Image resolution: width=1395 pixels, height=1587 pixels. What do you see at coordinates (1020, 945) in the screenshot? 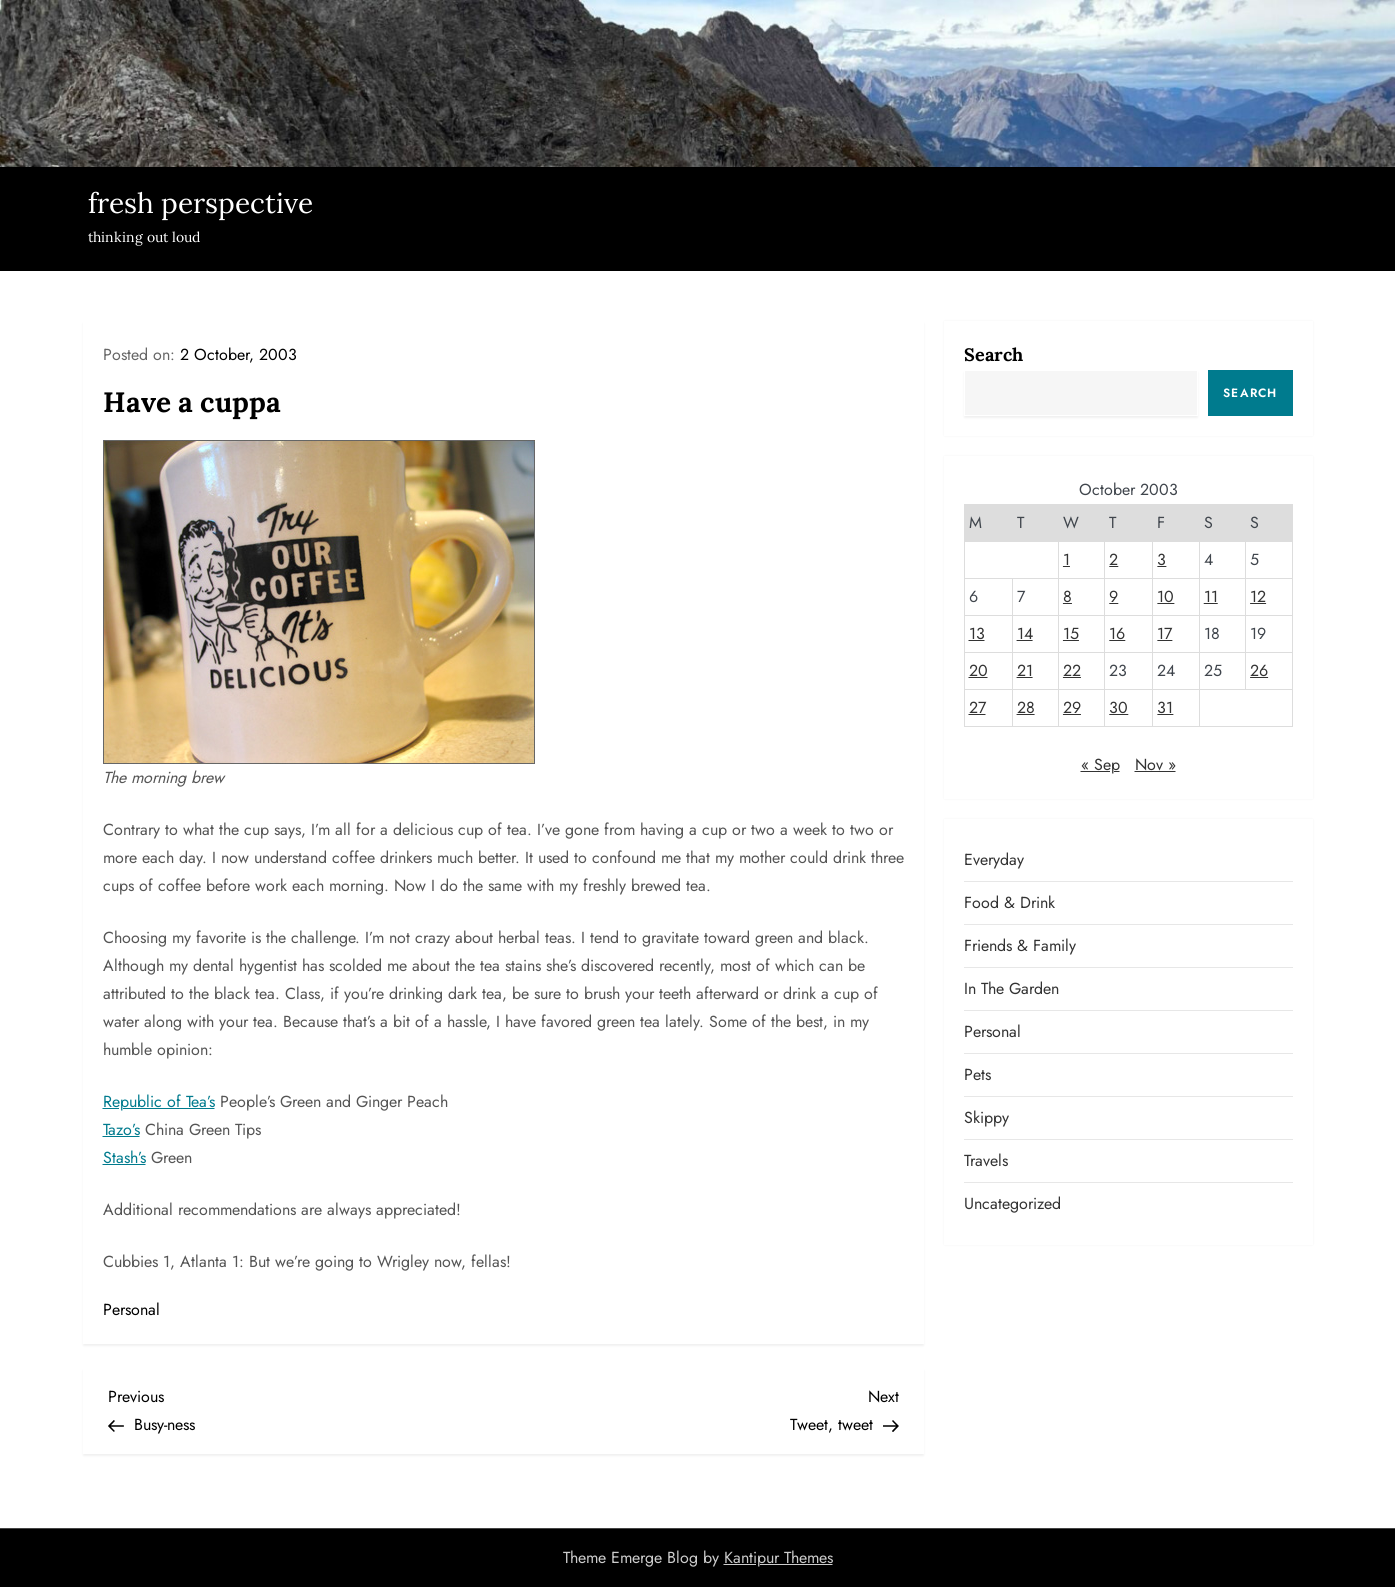
I see `Friends & Family` at bounding box center [1020, 945].